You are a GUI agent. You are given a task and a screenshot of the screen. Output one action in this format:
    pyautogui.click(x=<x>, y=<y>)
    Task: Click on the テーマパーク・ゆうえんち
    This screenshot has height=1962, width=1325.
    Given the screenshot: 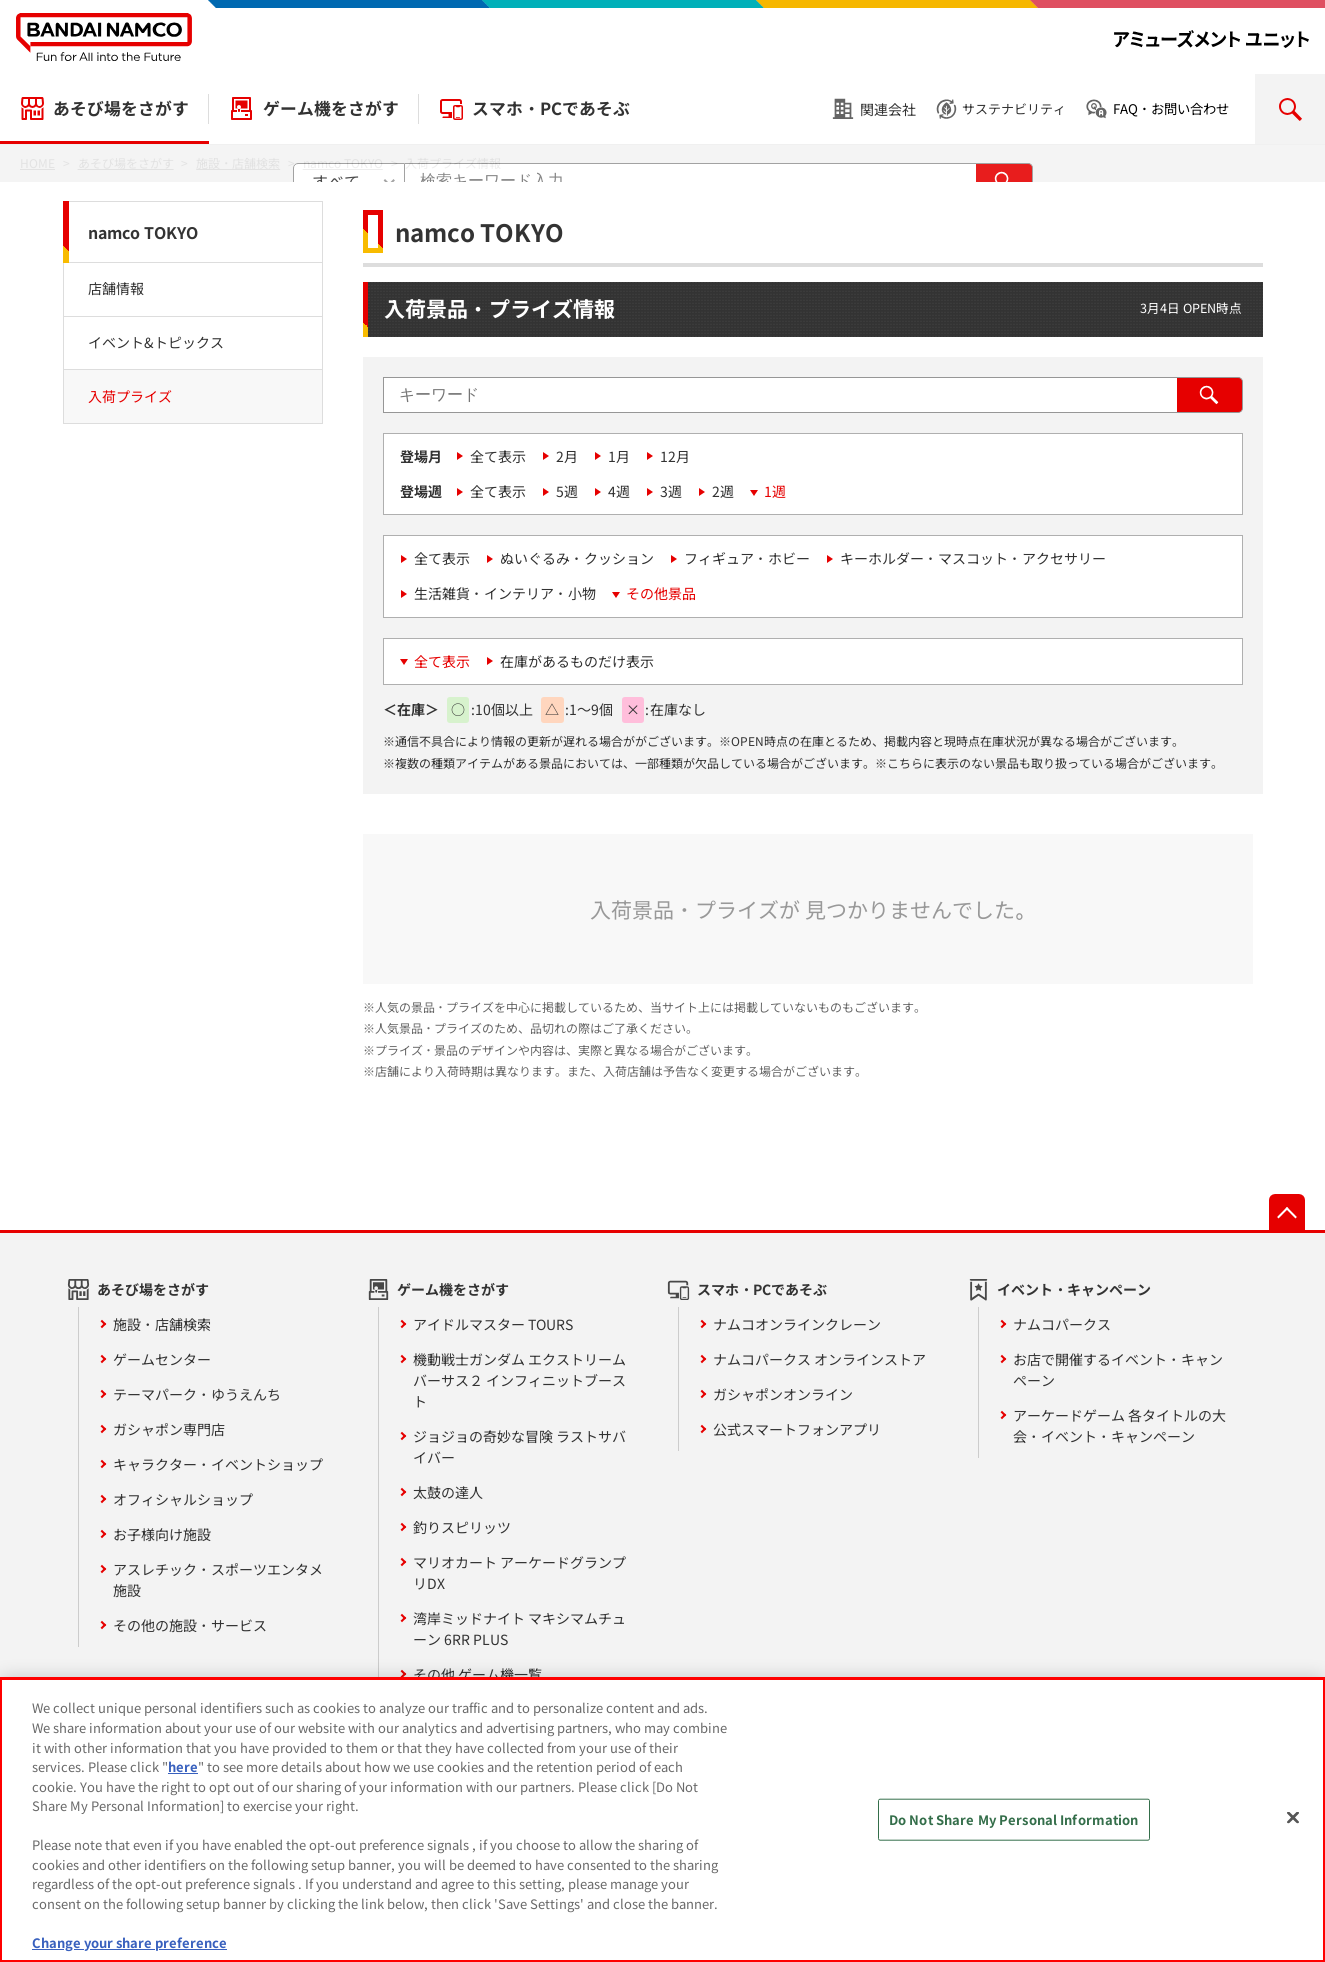 What is the action you would take?
    pyautogui.click(x=197, y=1394)
    